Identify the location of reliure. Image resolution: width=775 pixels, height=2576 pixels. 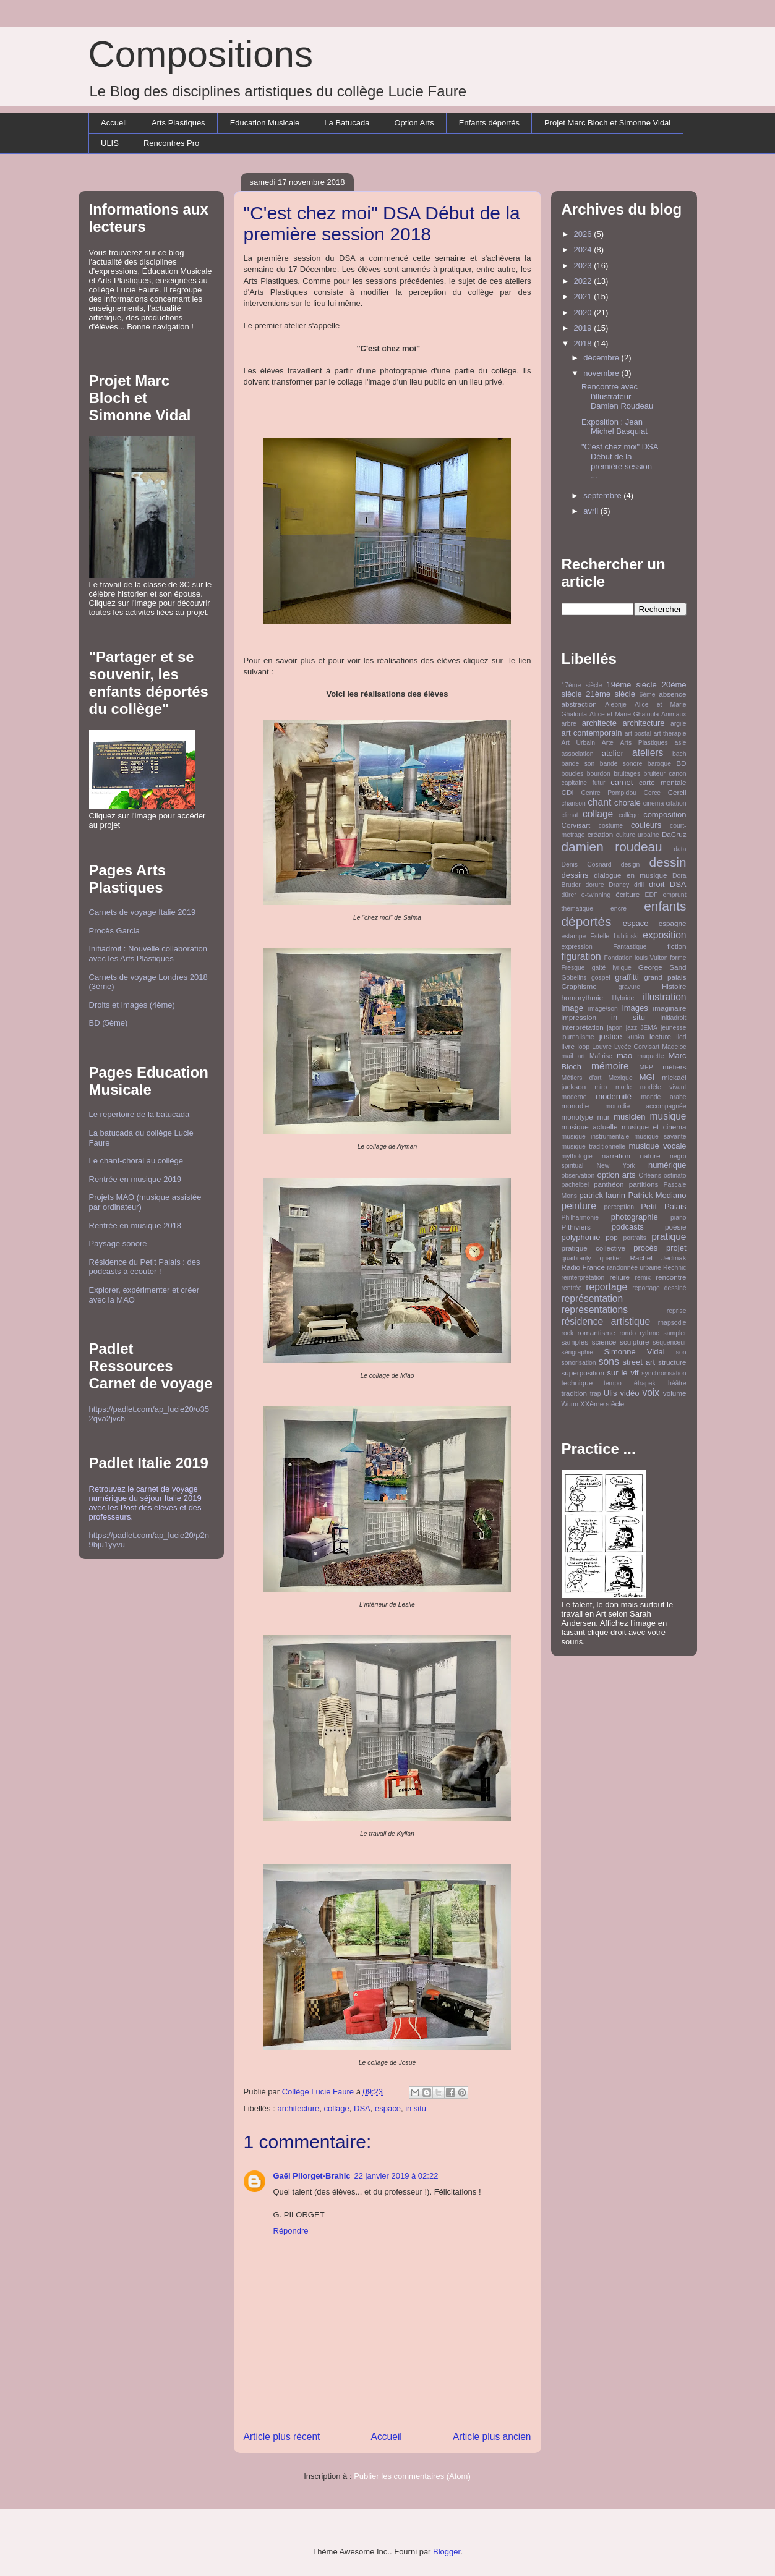
(620, 1277).